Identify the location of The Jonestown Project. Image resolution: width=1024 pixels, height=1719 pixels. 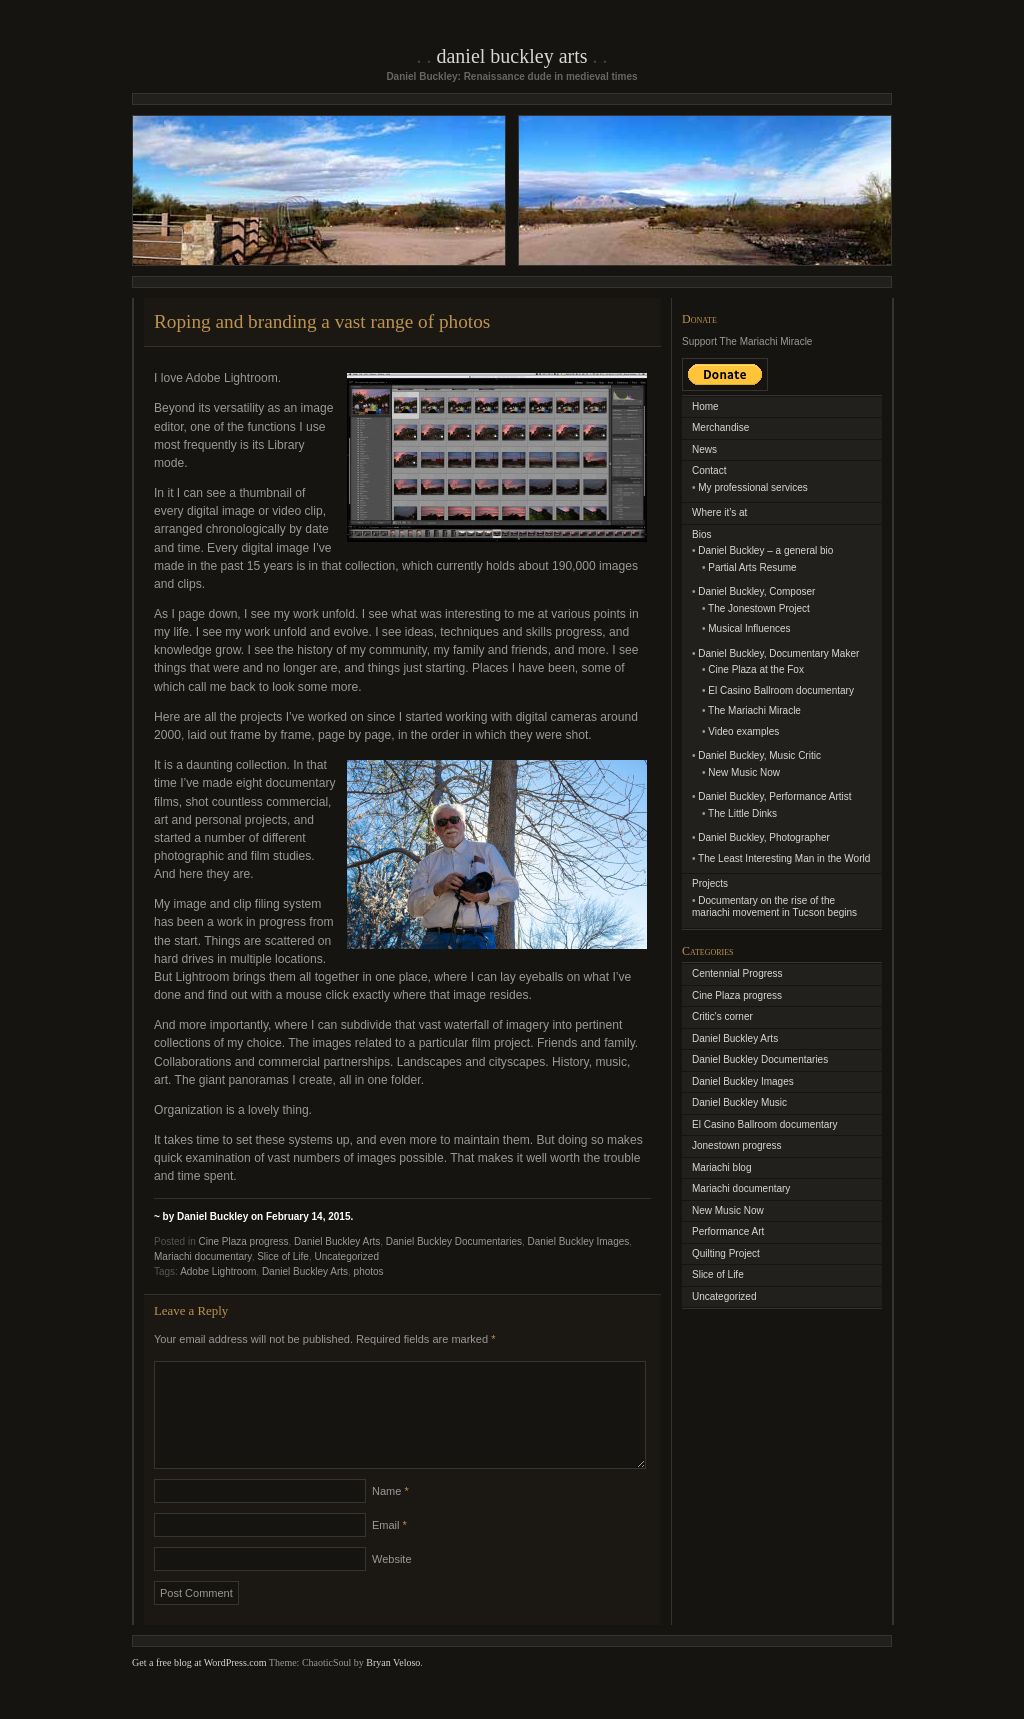
(759, 608).